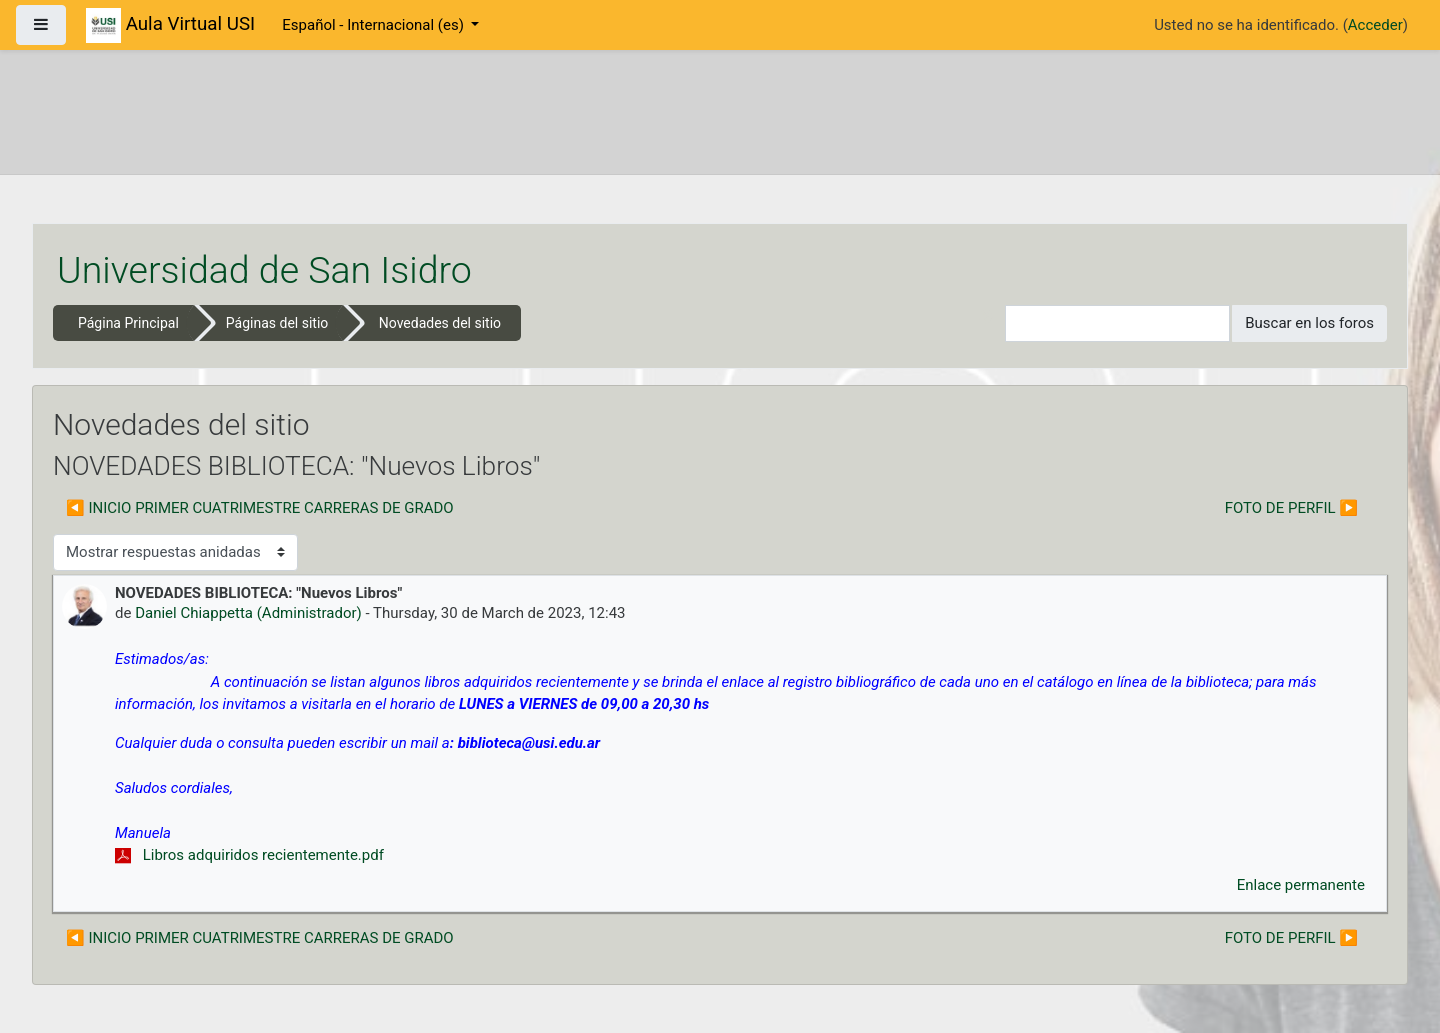 This screenshot has width=1440, height=1033. What do you see at coordinates (374, 25) in the screenshot?
I see `Español - Internacional ‎(es)‎` at bounding box center [374, 25].